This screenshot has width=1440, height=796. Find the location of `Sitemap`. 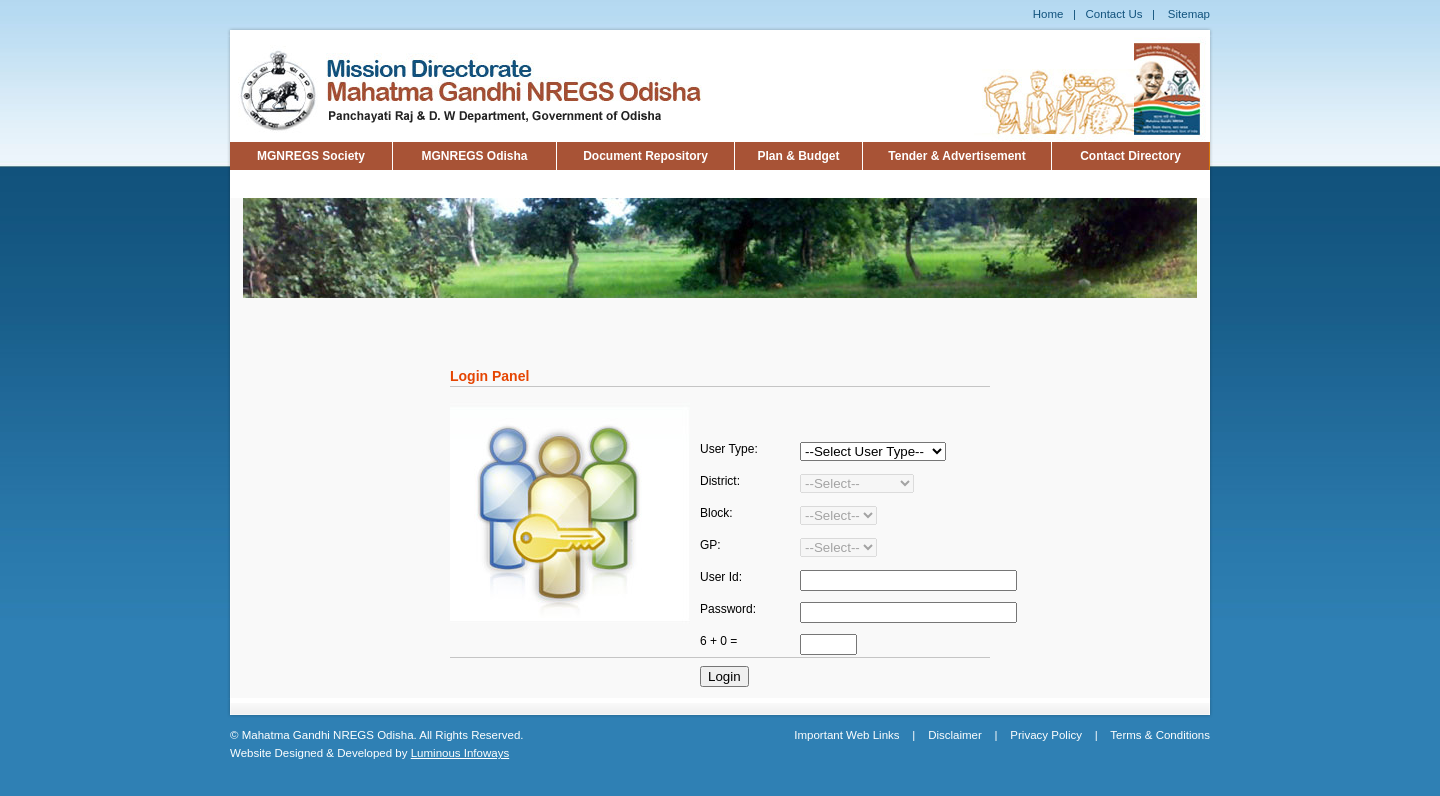

Sitemap is located at coordinates (1189, 14).